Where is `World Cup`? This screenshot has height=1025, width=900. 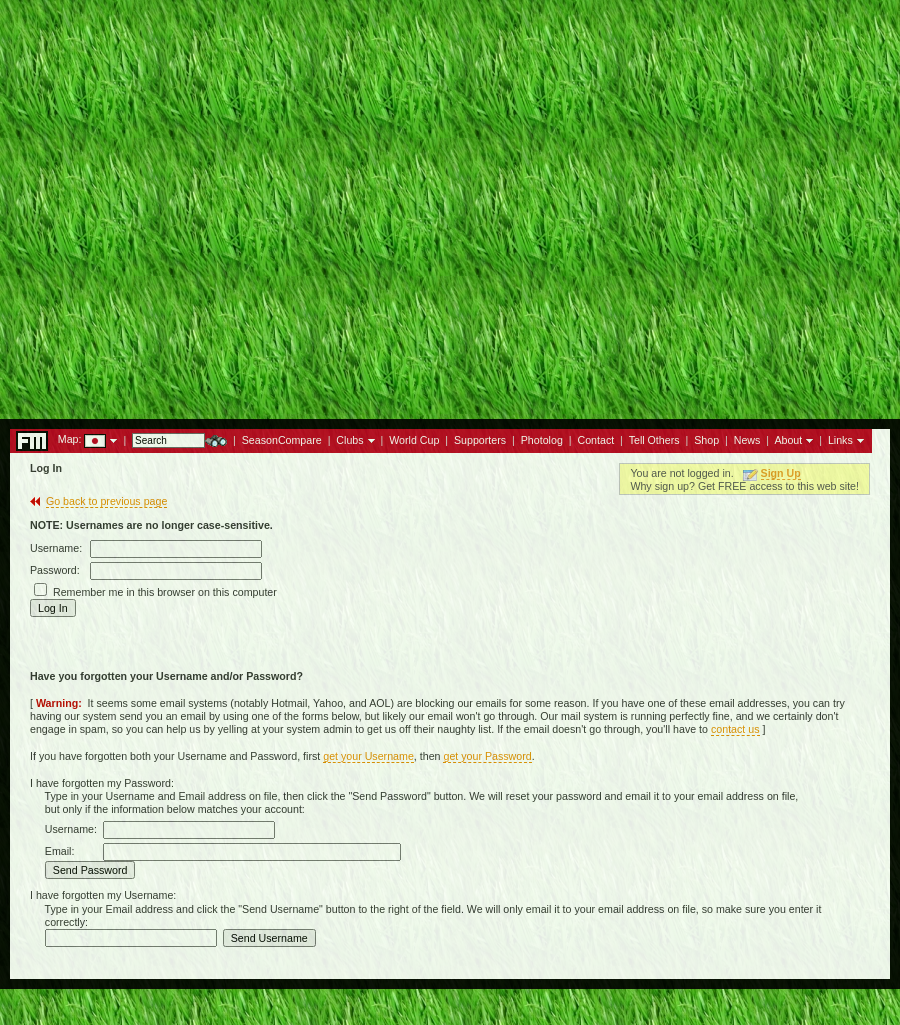
World Cup is located at coordinates (414, 440).